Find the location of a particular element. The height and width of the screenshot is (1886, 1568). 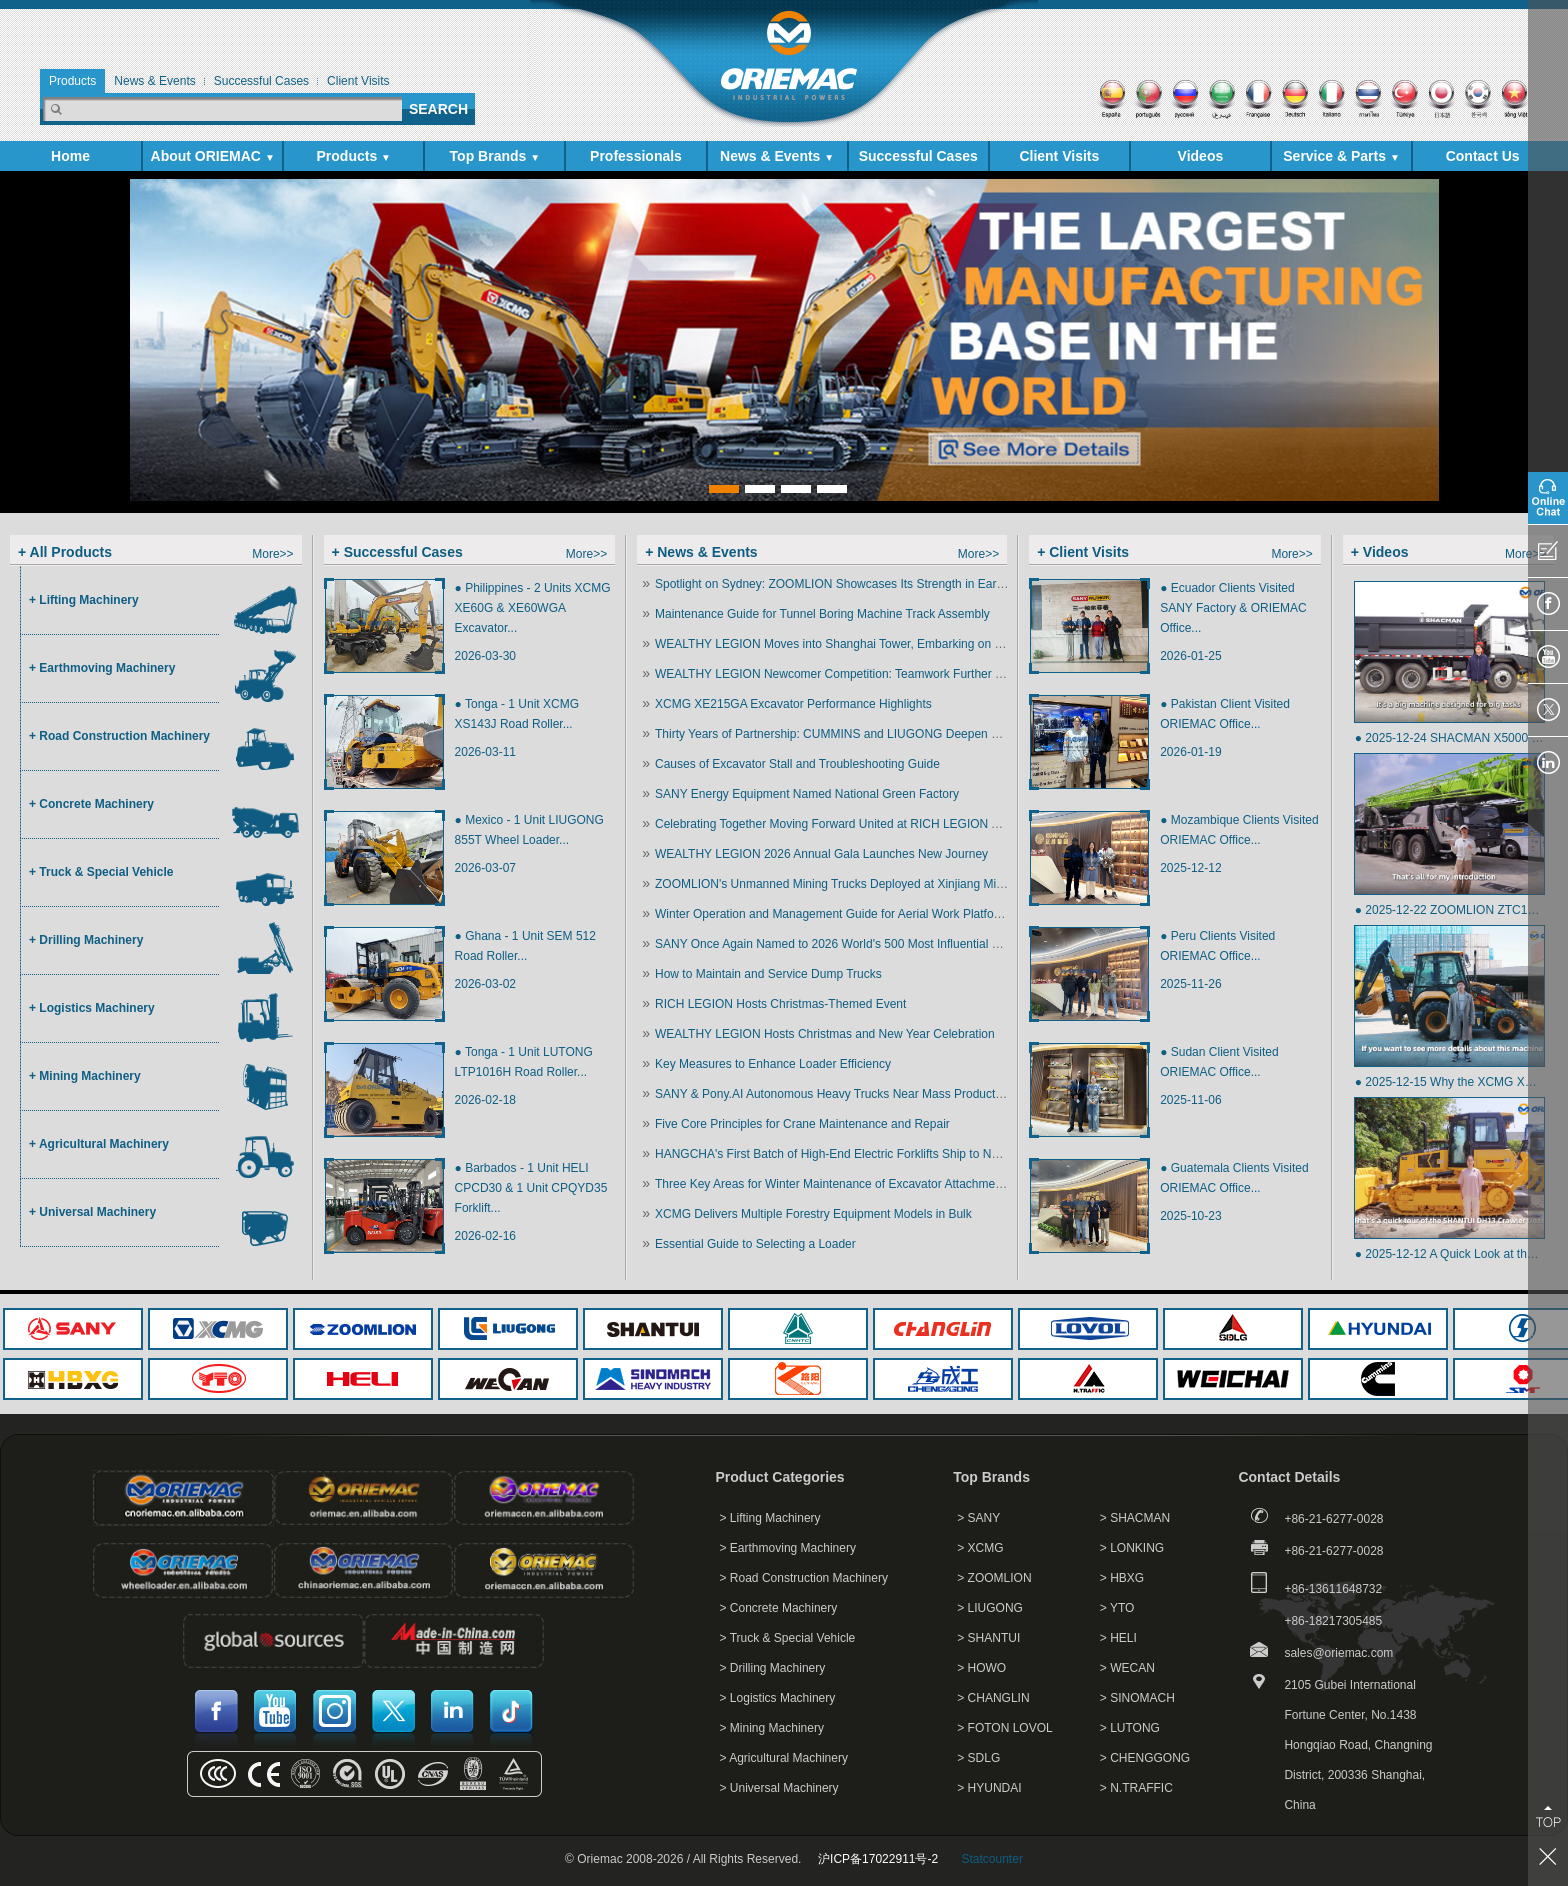

+ Agricultural Machinery is located at coordinates (99, 1144).